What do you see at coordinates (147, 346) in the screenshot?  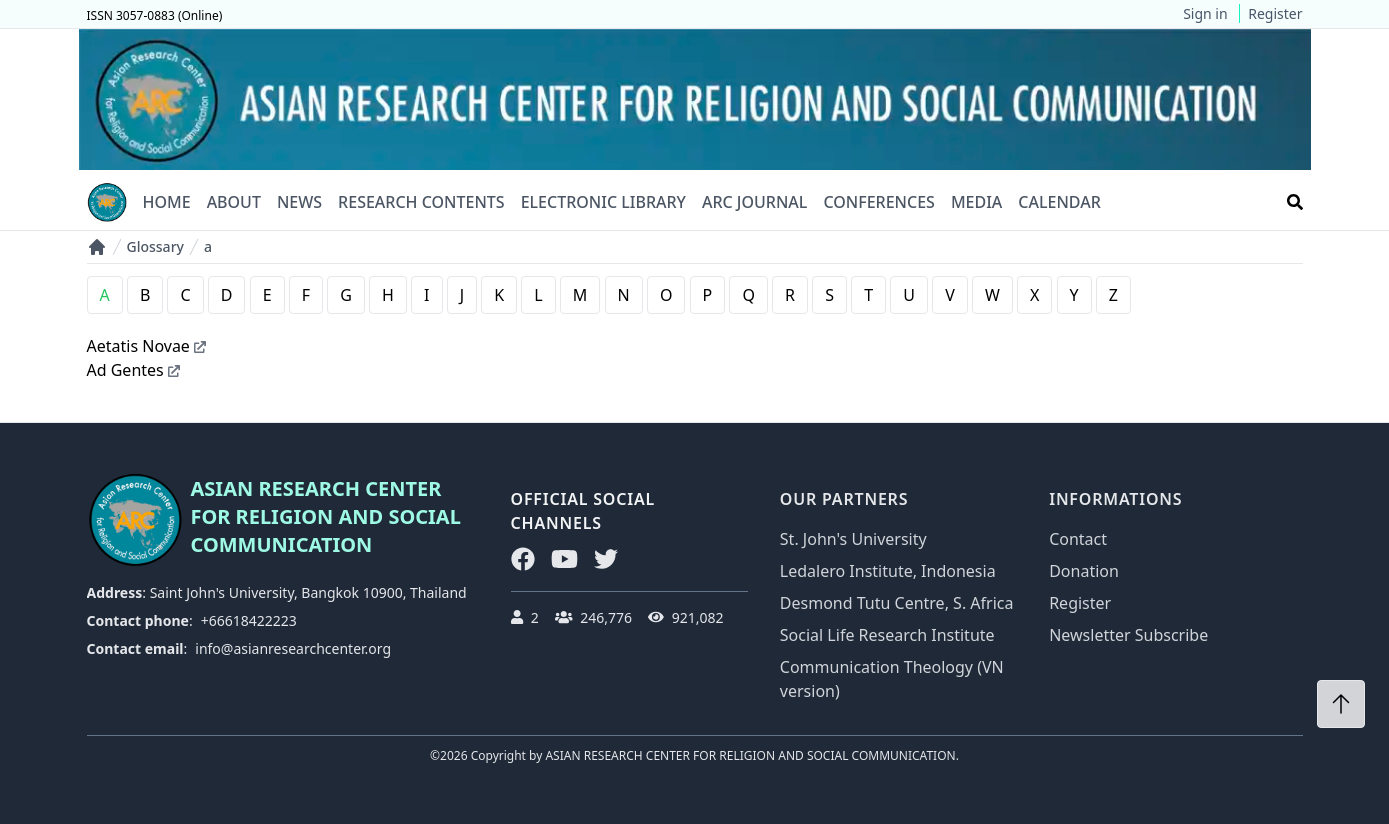 I see `Aetatis Novae` at bounding box center [147, 346].